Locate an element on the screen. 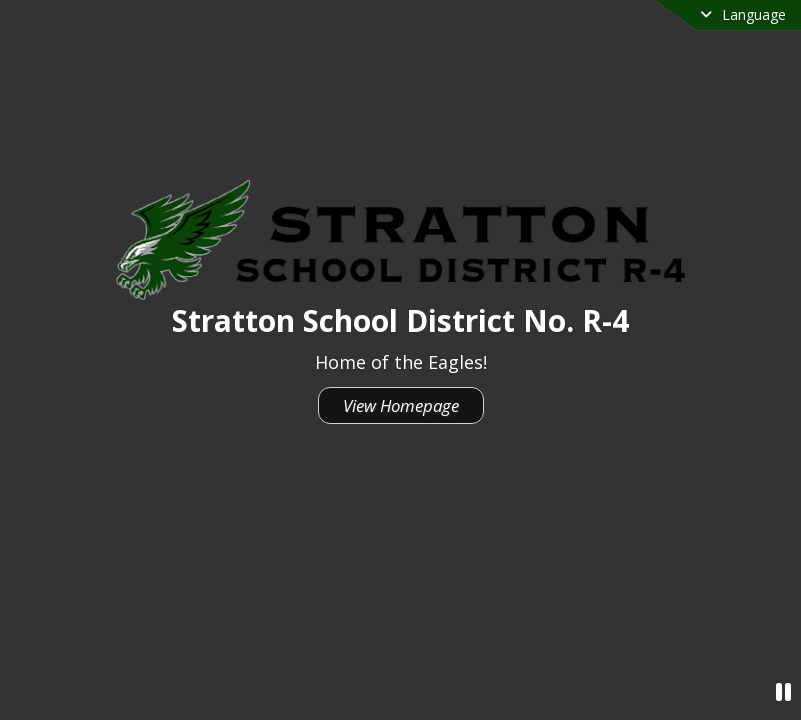 This screenshot has width=801, height=720. View Homepage is located at coordinates (401, 405).